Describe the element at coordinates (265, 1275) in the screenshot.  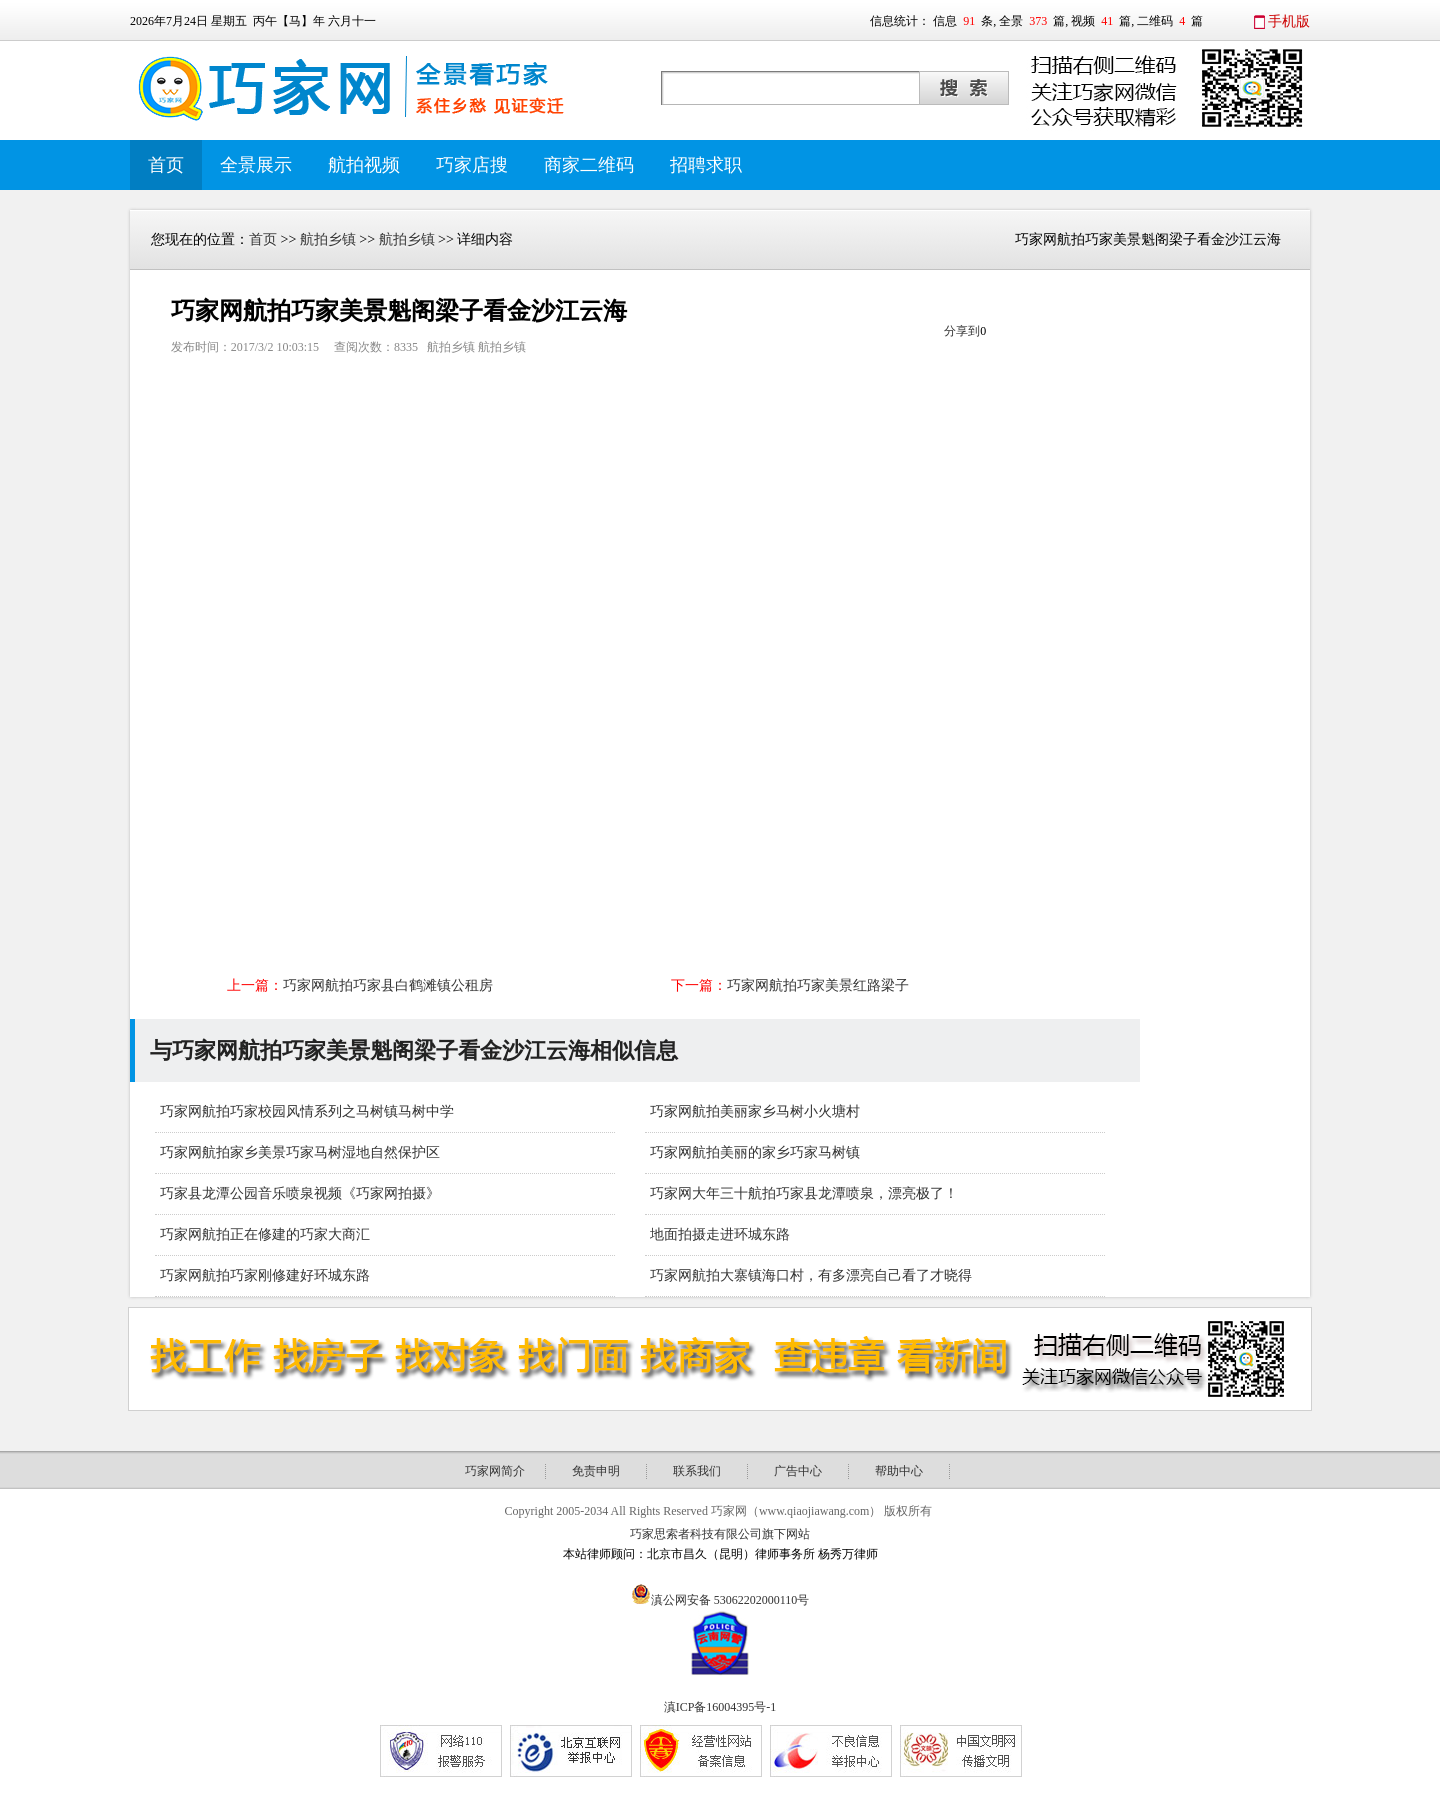
I see `巧家网航拍巧家刚修建好环城东路` at that location.